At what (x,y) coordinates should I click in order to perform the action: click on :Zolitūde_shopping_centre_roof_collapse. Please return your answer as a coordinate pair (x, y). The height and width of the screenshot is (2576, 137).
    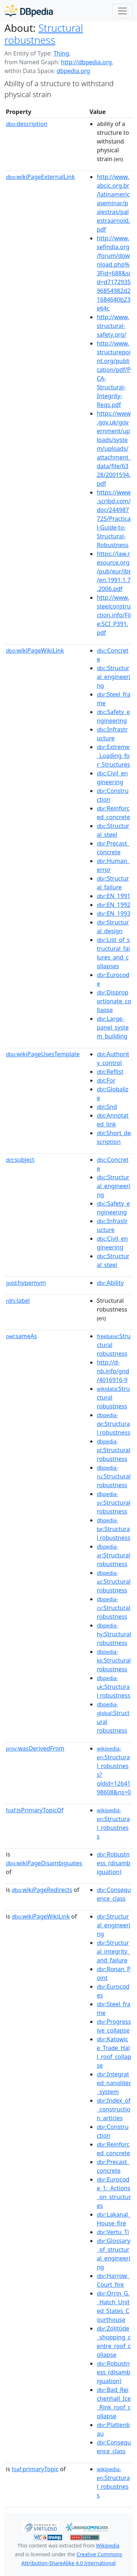
    Looking at the image, I should click on (114, 2341).